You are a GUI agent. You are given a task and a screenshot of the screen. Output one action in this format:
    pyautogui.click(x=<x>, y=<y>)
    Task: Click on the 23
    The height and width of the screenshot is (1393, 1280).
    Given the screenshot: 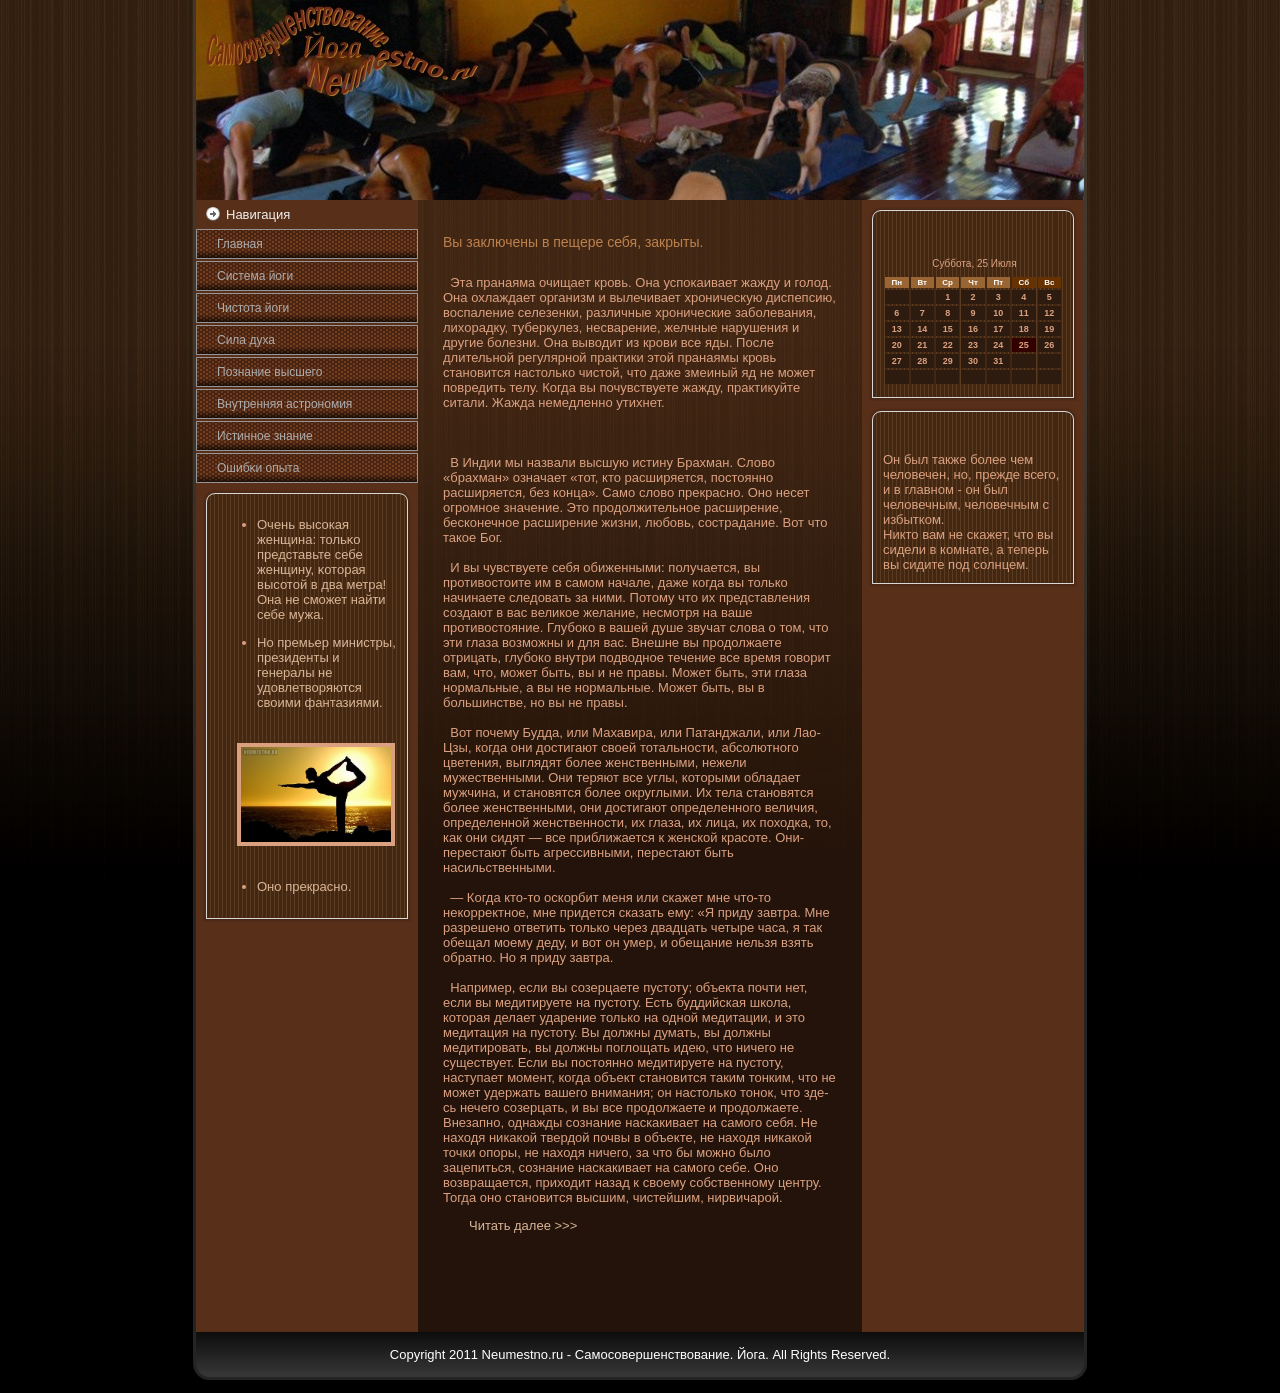 What is the action you would take?
    pyautogui.click(x=973, y=345)
    